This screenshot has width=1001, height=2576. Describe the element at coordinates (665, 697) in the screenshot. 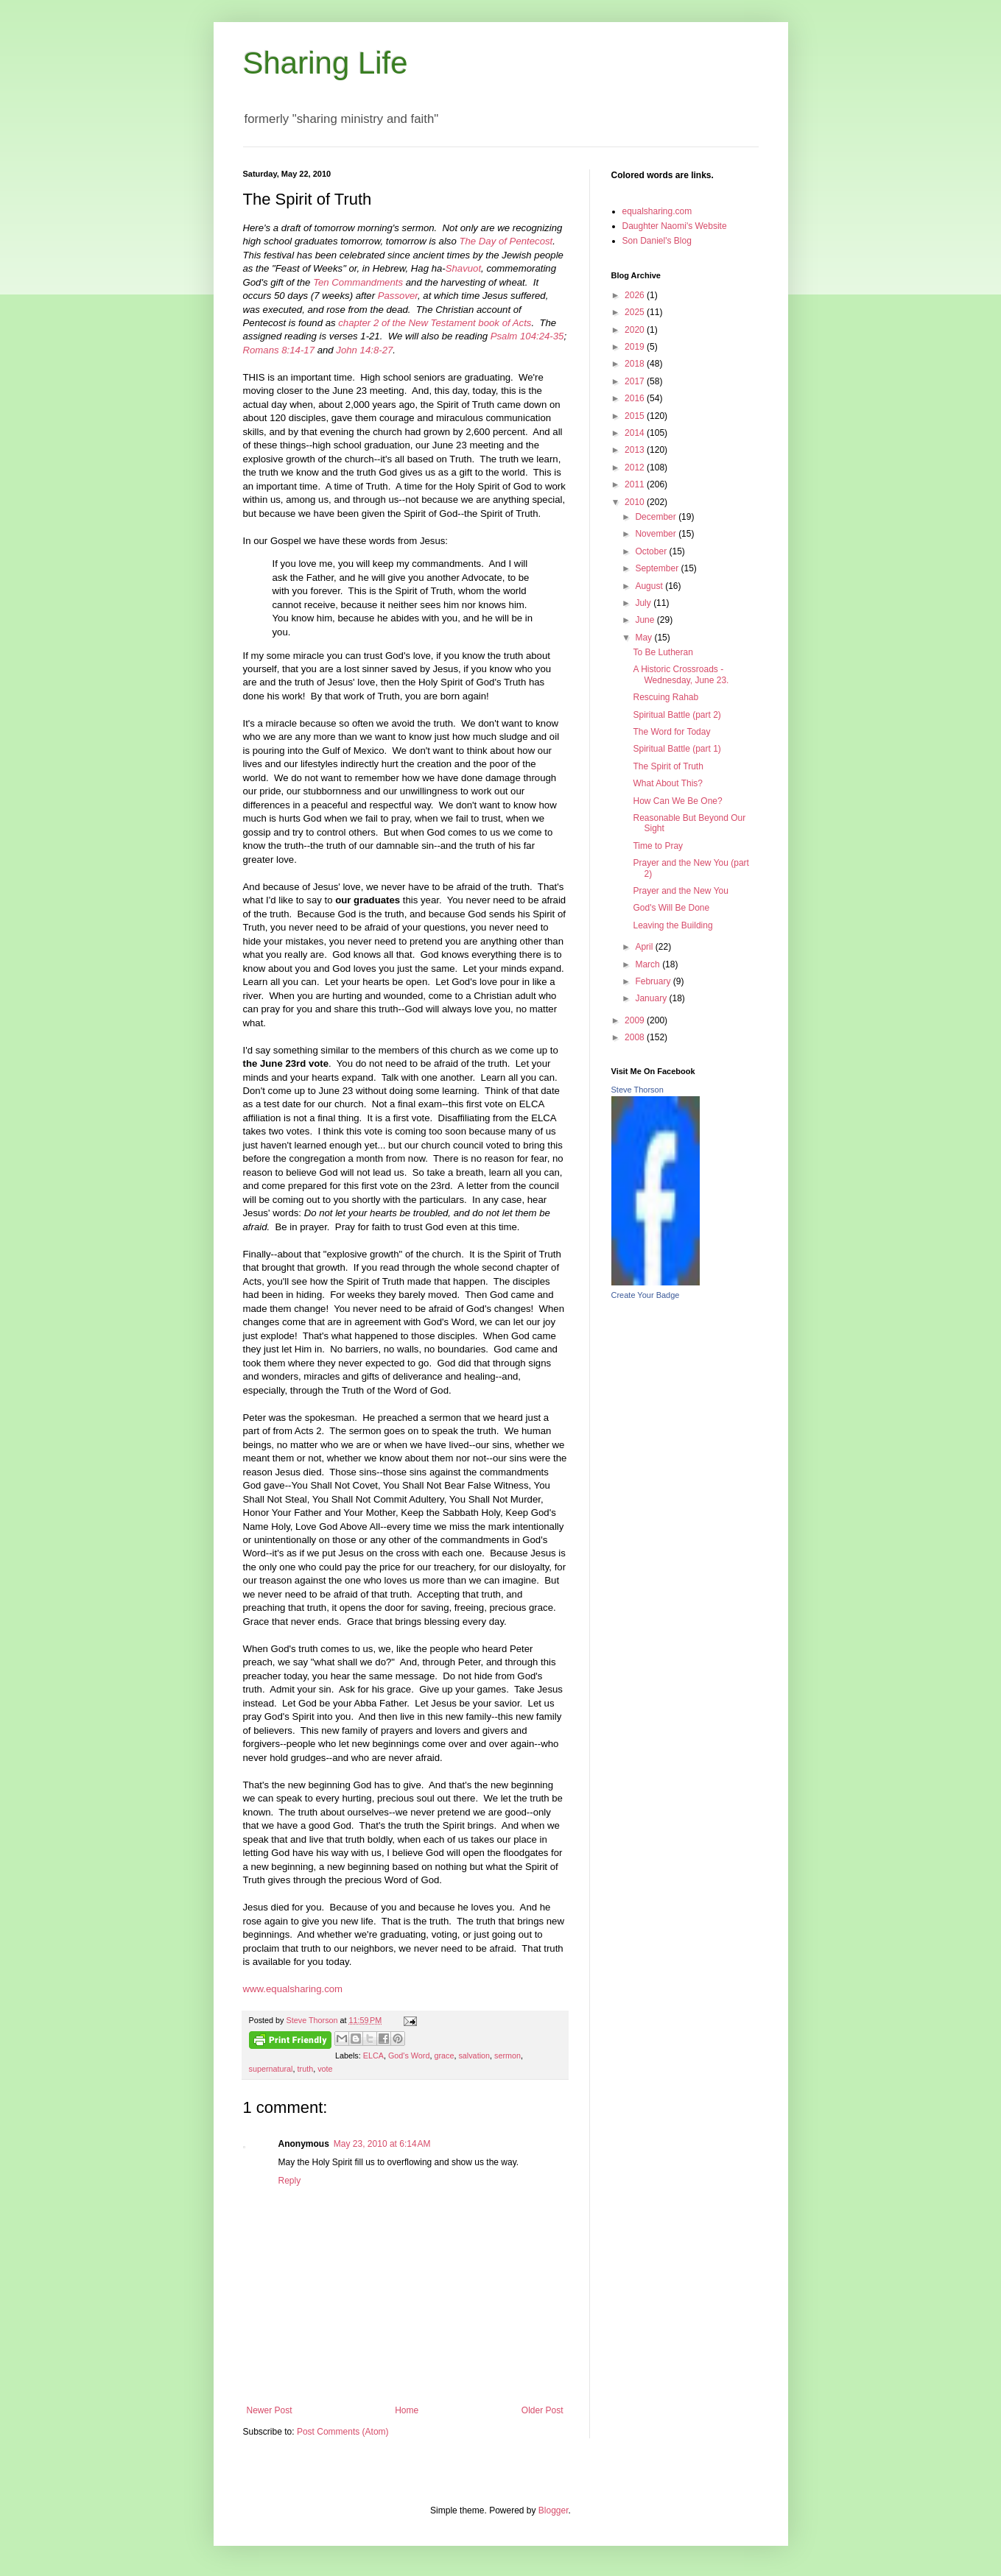

I see `Rescuing Rahab` at that location.